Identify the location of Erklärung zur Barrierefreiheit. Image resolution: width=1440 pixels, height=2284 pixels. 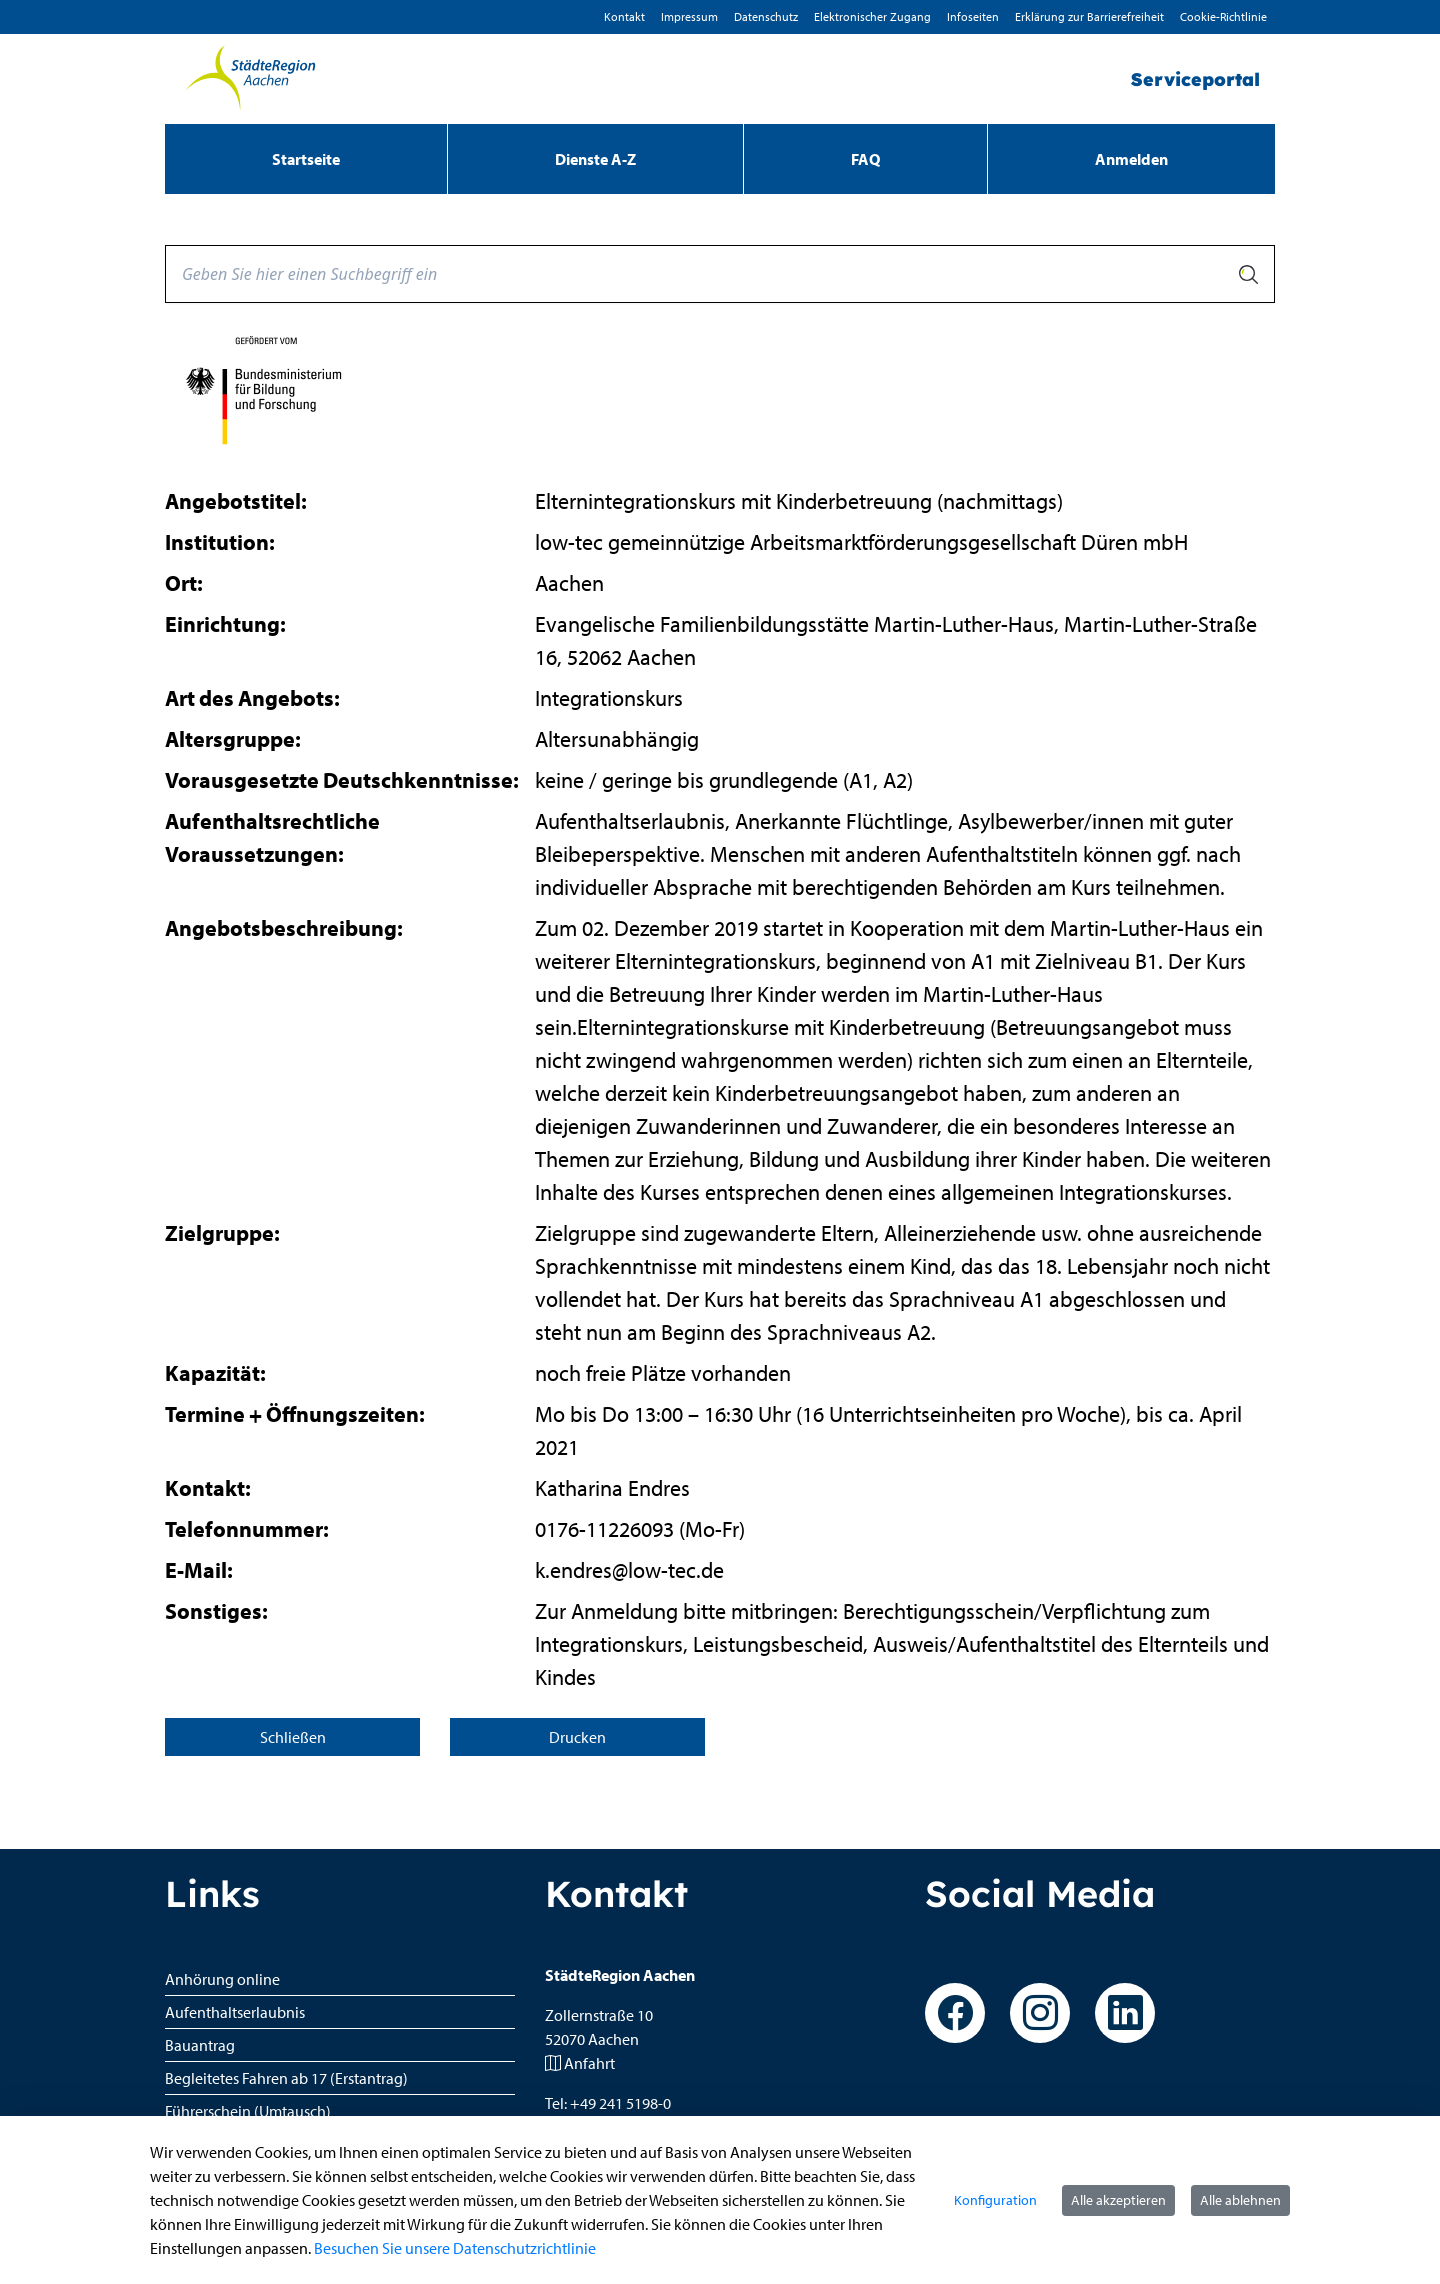
(1089, 16).